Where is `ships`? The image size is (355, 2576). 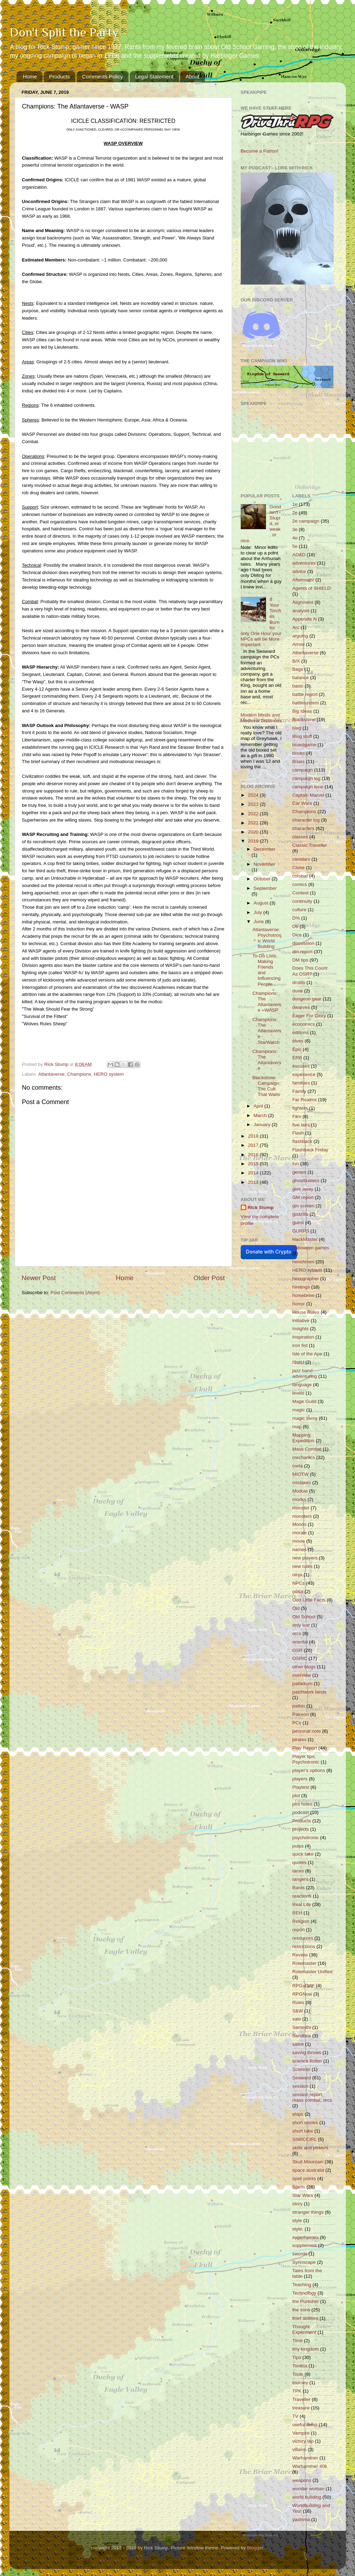 ships is located at coordinates (297, 2114).